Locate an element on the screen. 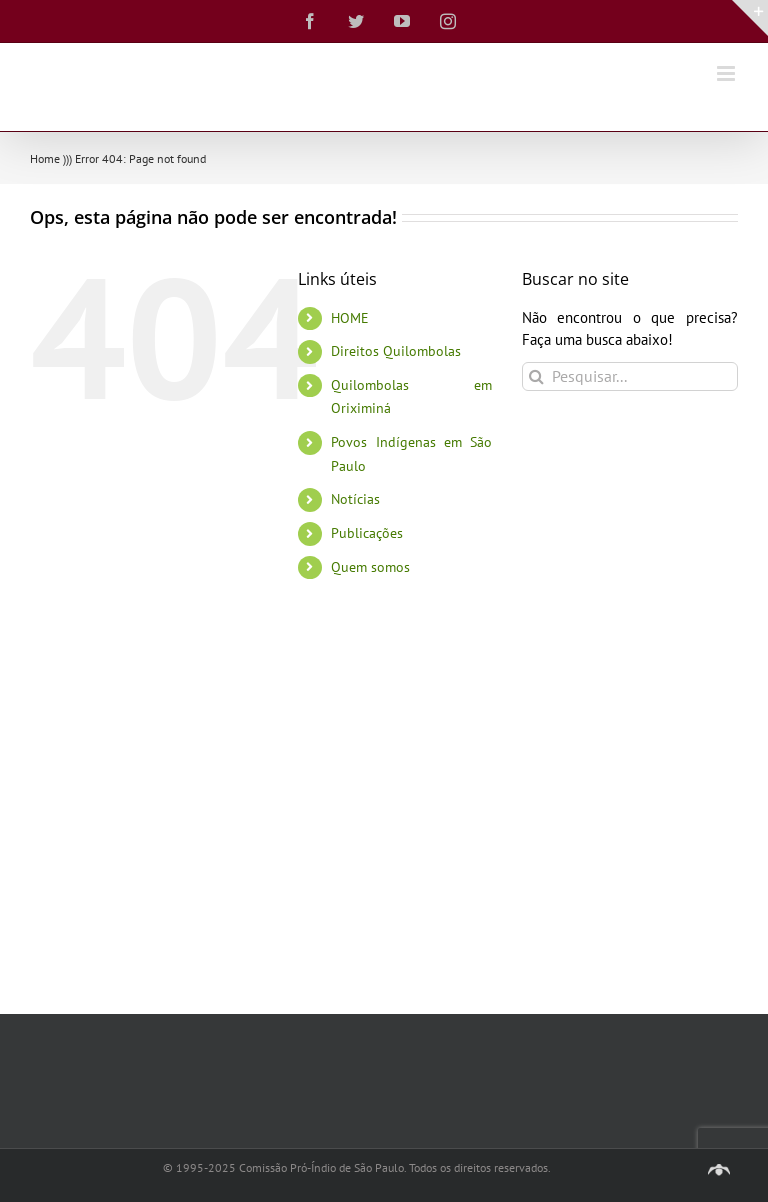  [Toggle mobile menu] is located at coordinates (727, 73).